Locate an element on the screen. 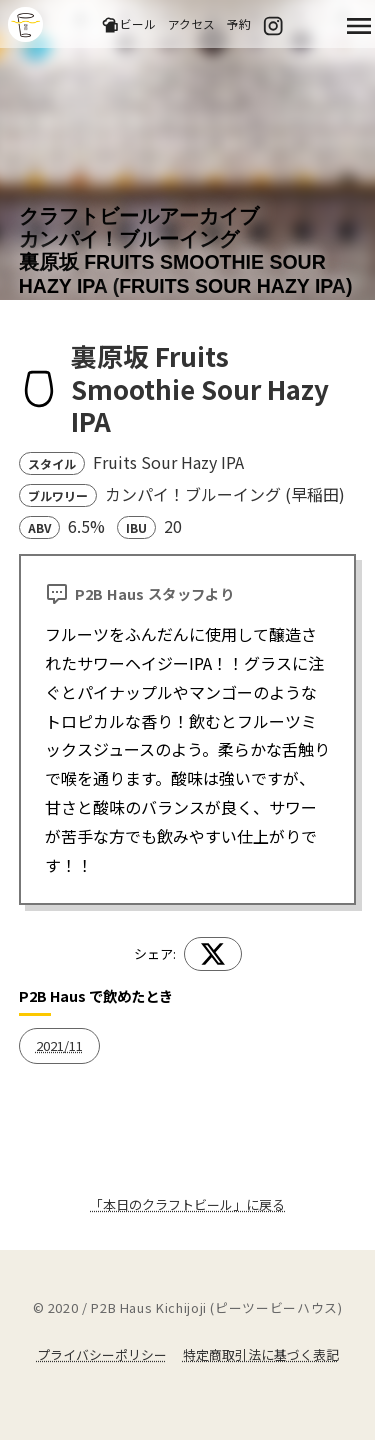  吉祥寺のクラフトビールならP2B Haus (ピーツービーハウス) is located at coordinates (25, 24).